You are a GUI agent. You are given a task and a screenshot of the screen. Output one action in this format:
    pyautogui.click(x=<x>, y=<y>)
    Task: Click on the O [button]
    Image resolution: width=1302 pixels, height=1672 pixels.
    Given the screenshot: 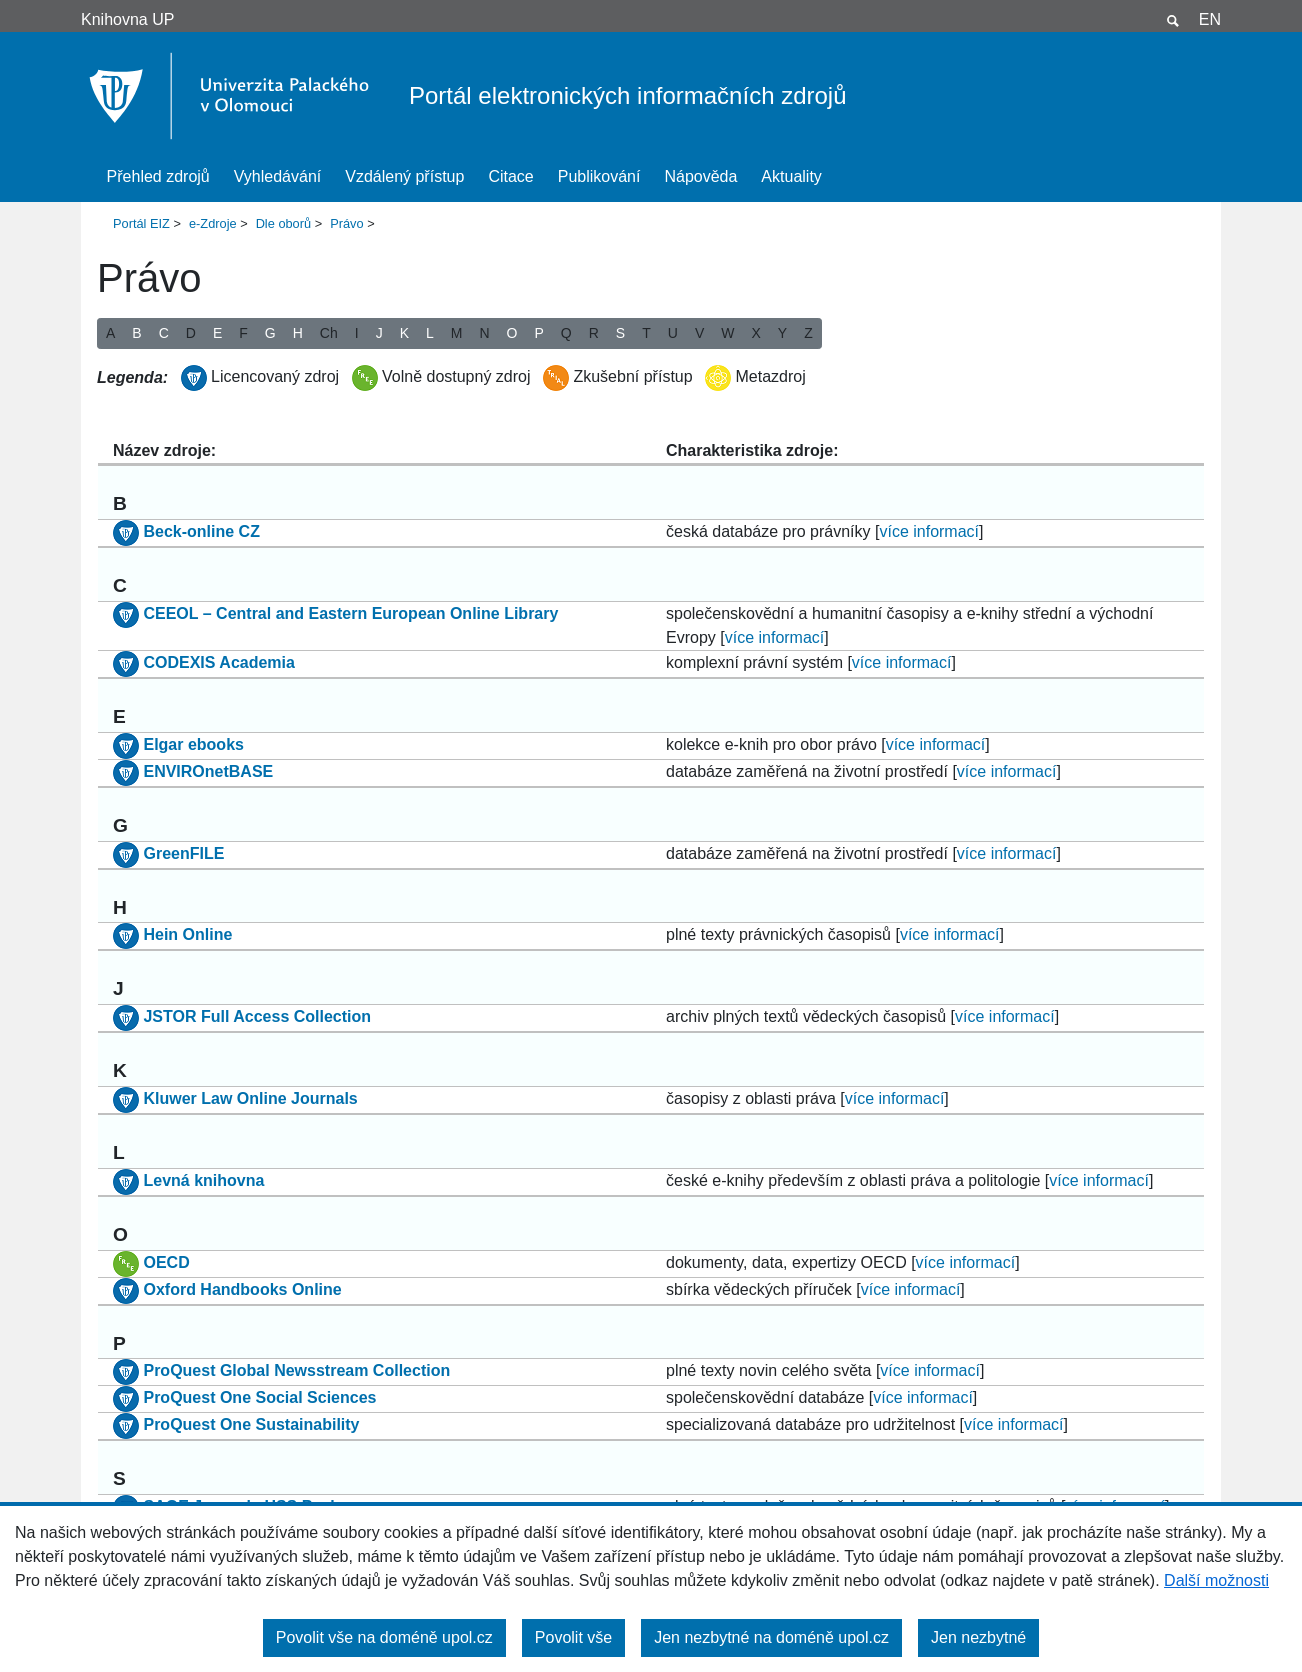 What is the action you would take?
    pyautogui.click(x=512, y=333)
    